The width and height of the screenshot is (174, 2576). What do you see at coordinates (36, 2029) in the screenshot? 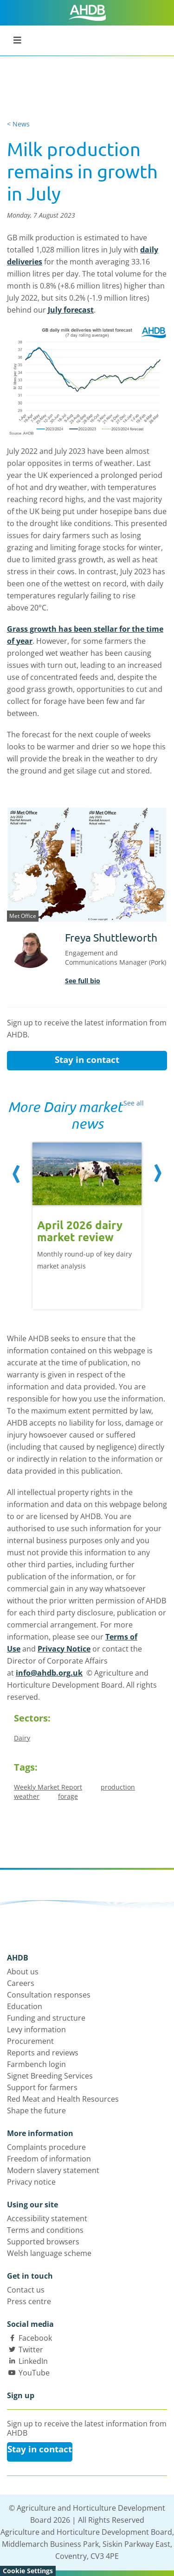
I see `Levy information` at bounding box center [36, 2029].